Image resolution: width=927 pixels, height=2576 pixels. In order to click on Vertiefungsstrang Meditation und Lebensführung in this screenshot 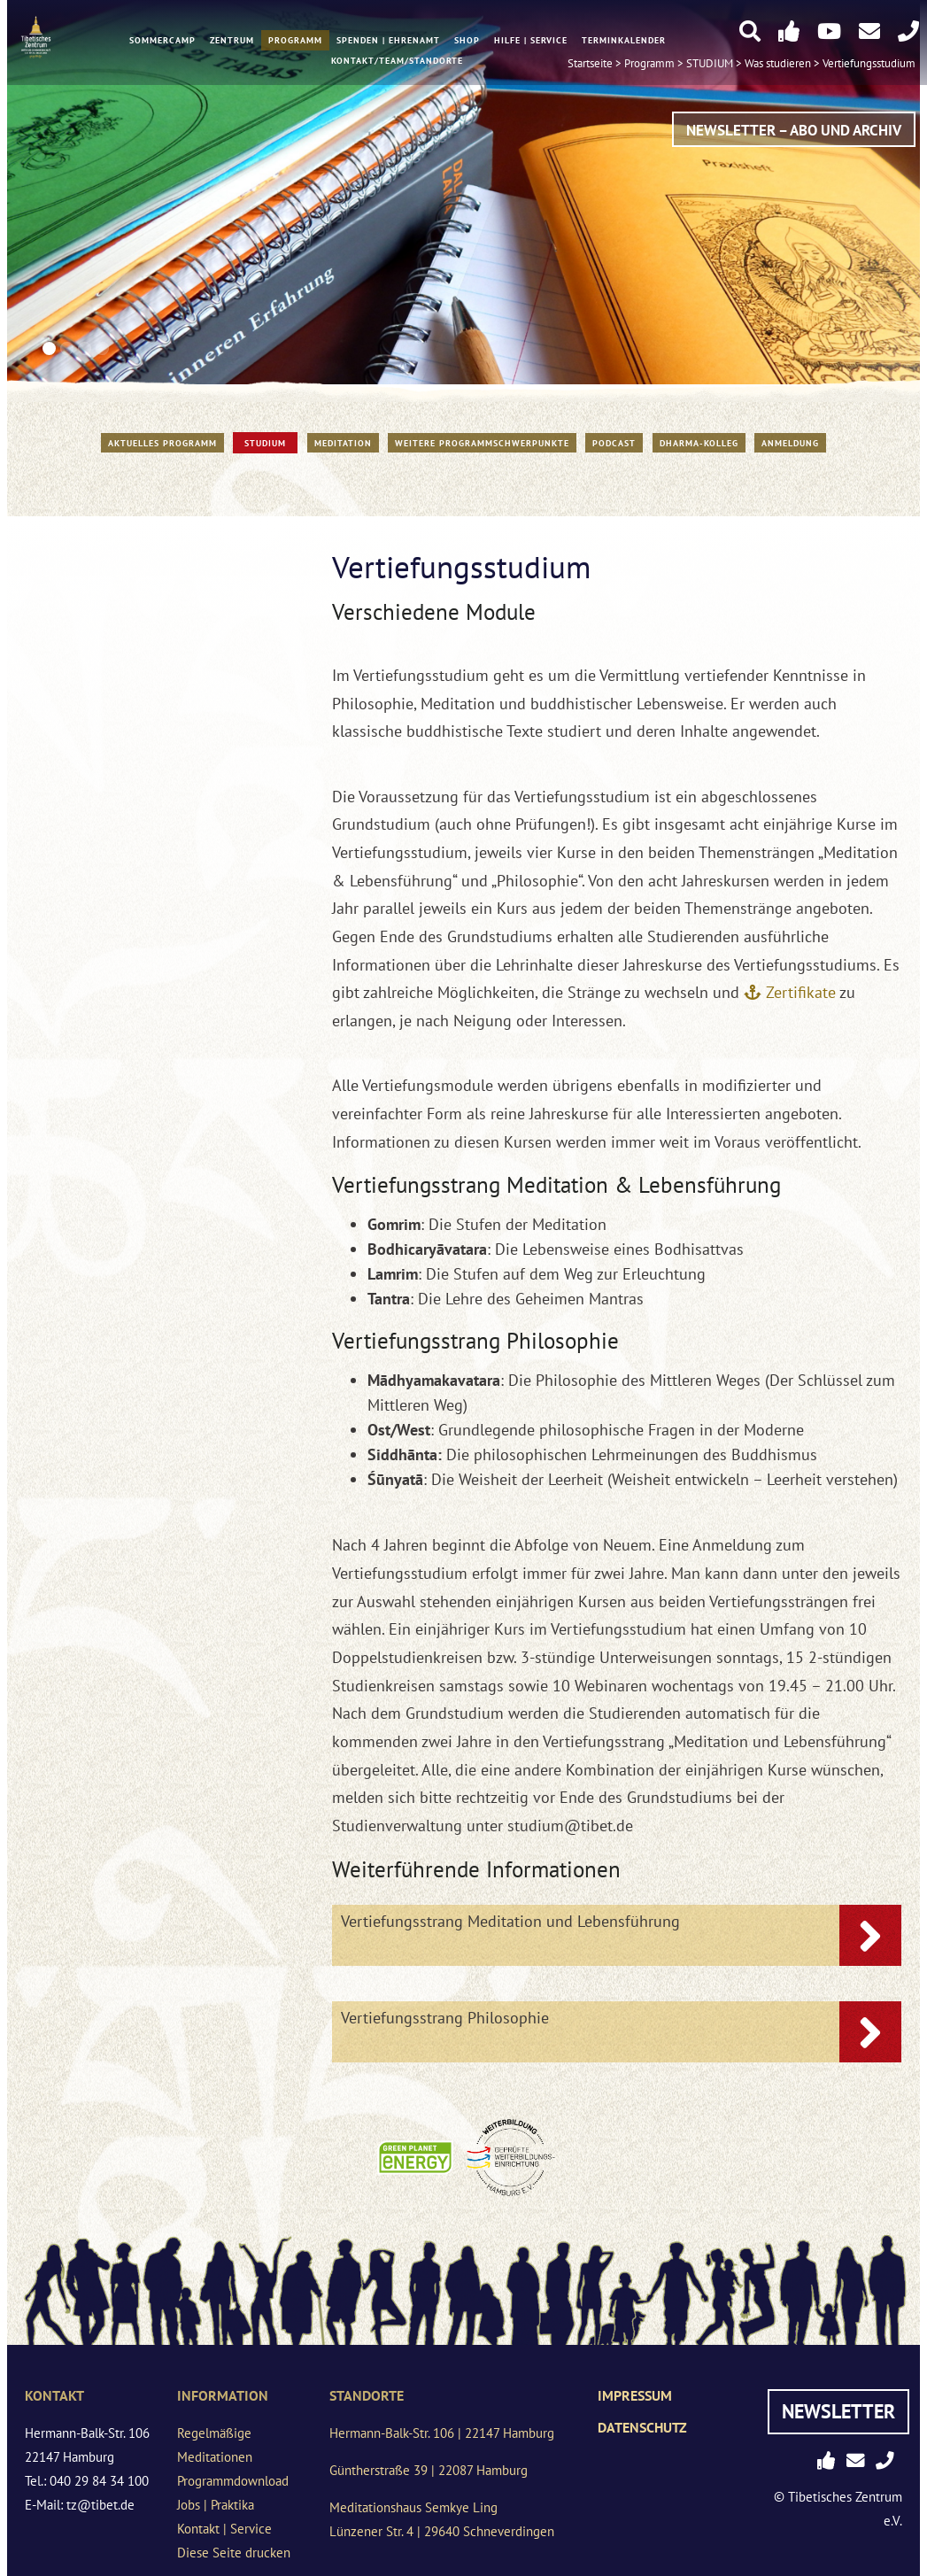, I will do `click(510, 1921)`.